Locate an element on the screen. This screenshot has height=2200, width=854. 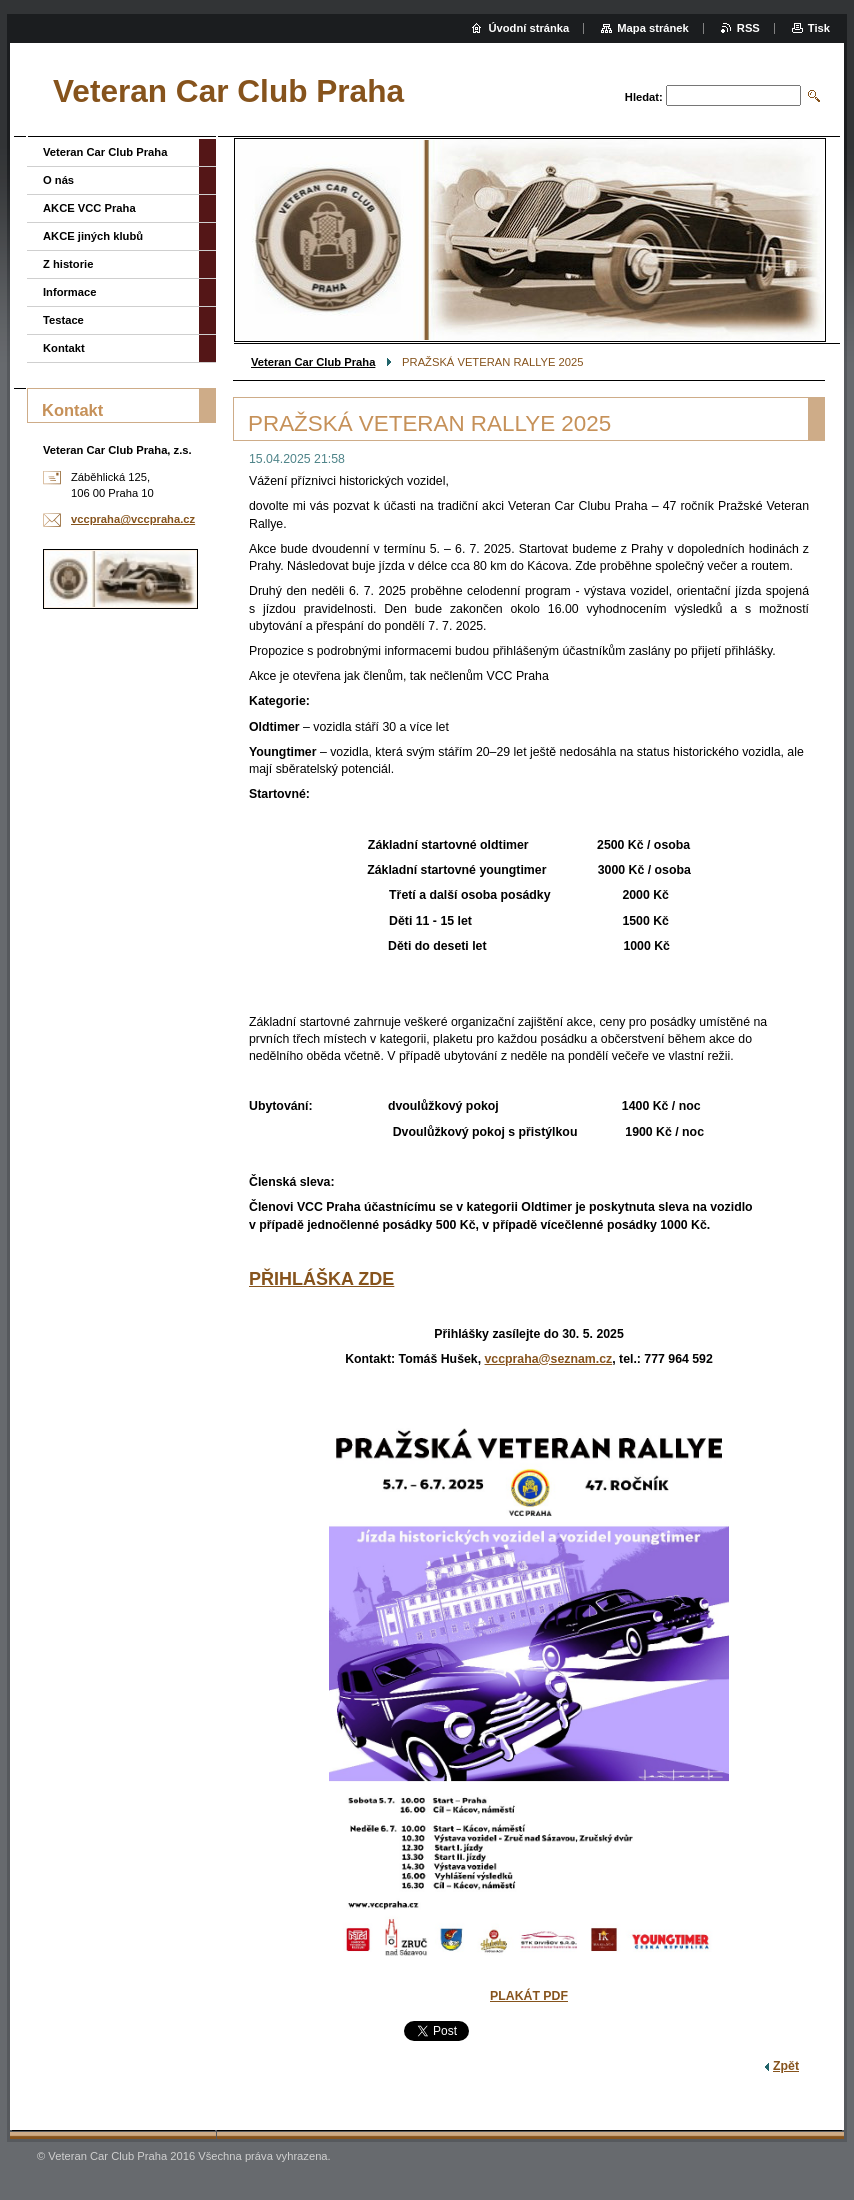
Tisk is located at coordinates (819, 28).